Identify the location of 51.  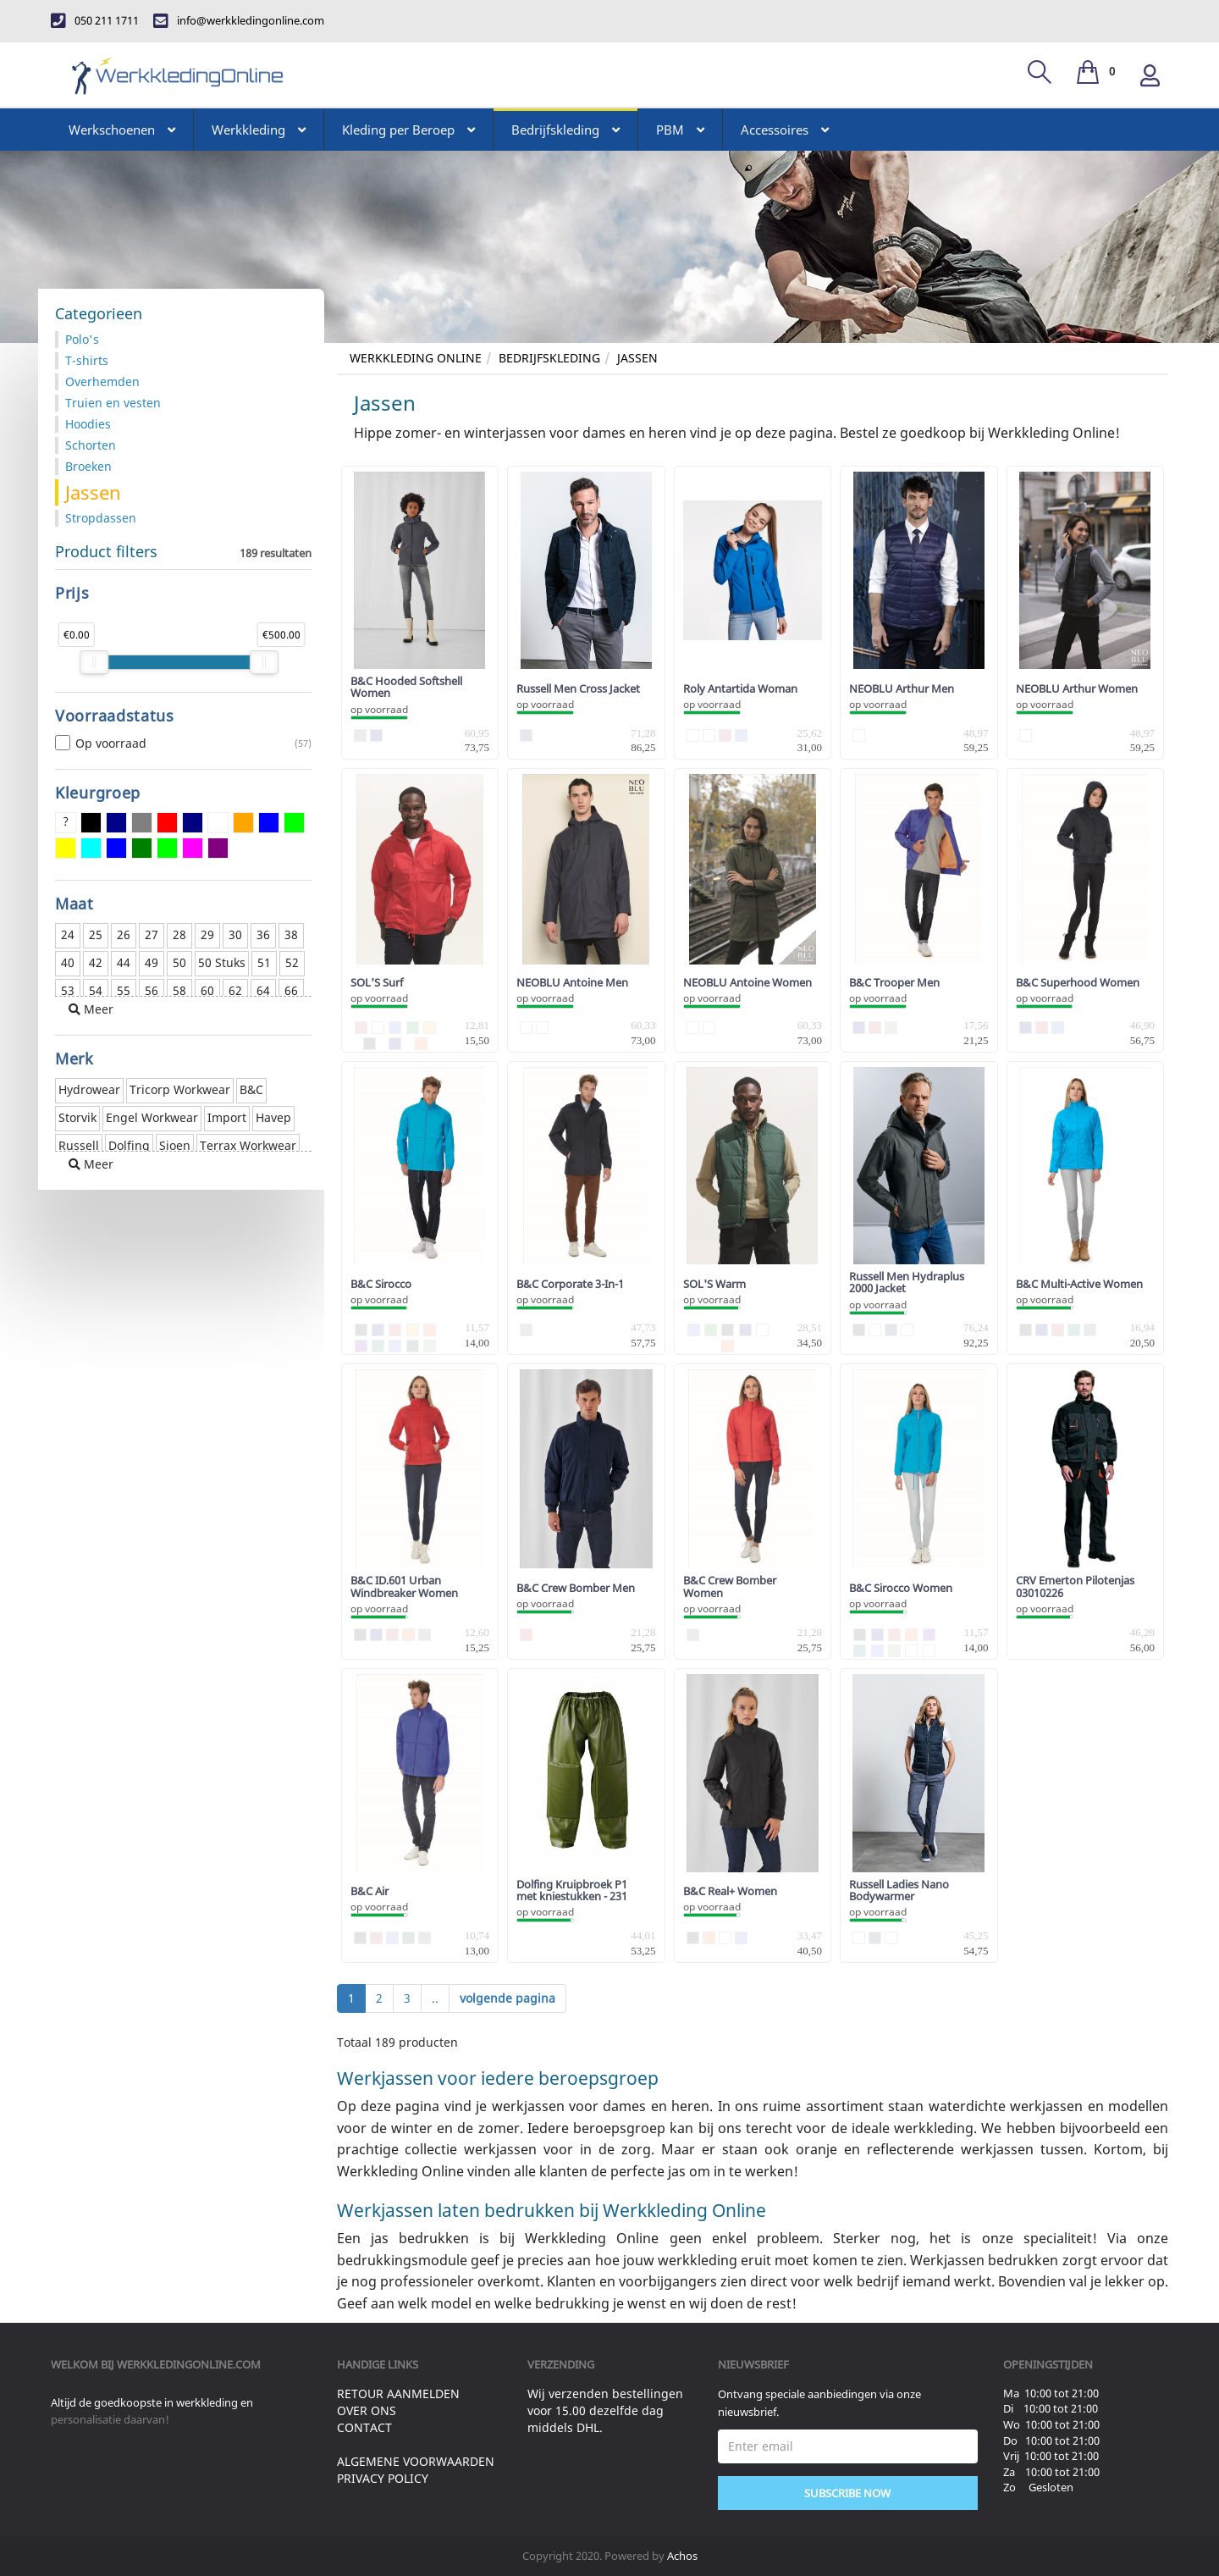
(264, 962).